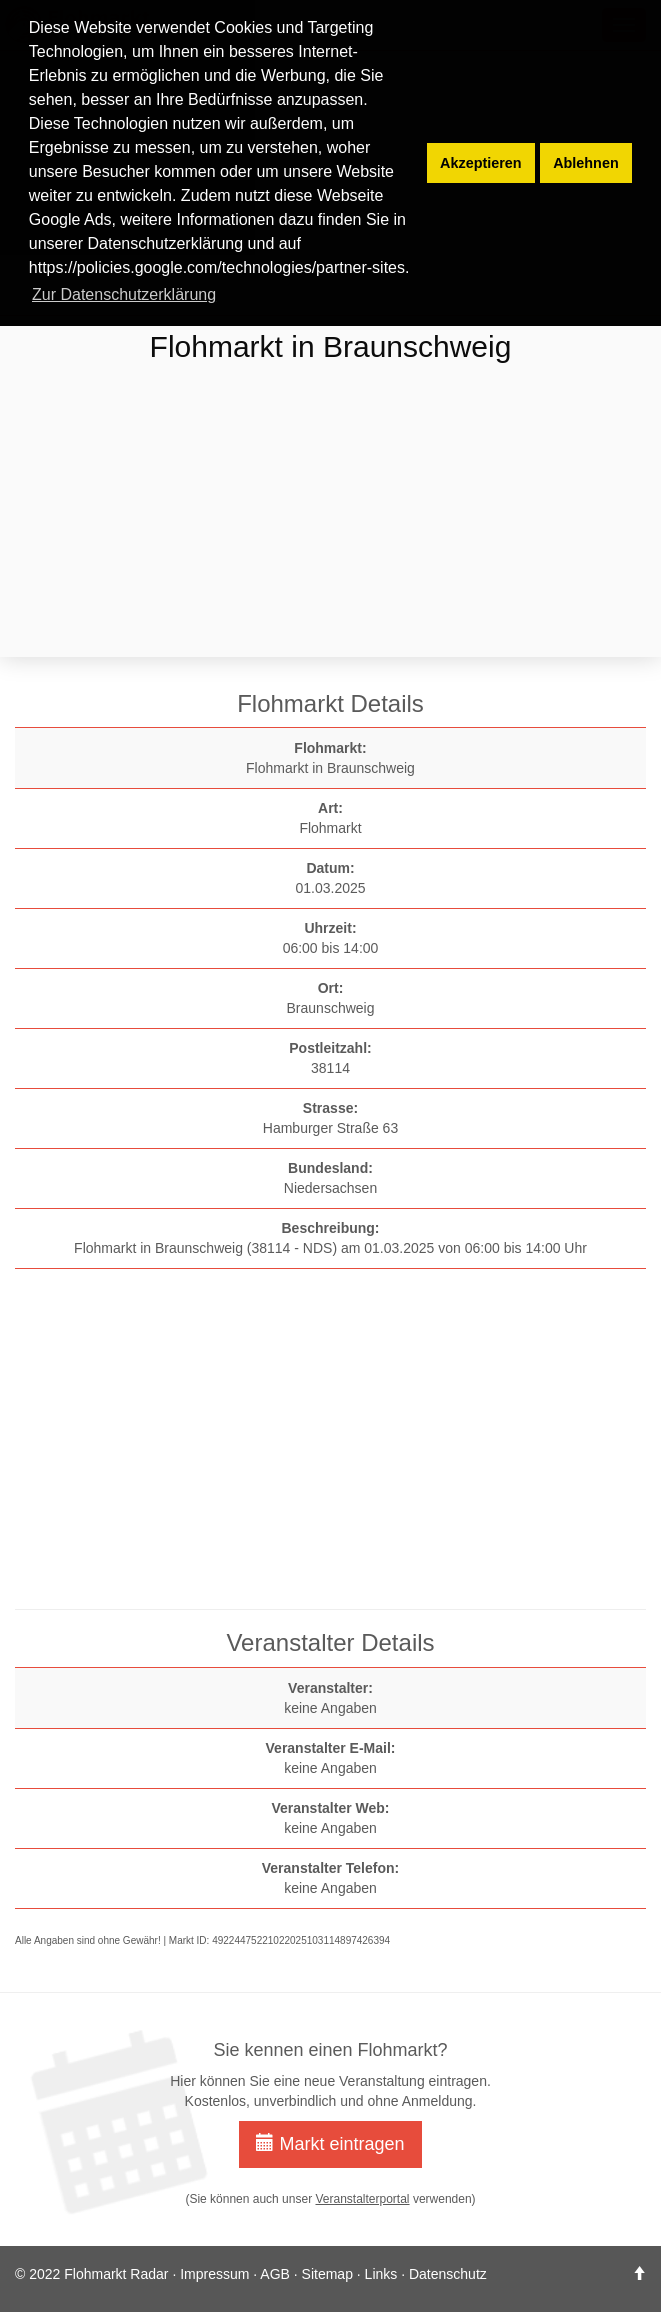  What do you see at coordinates (330, 2143) in the screenshot?
I see `Markt eintragen` at bounding box center [330, 2143].